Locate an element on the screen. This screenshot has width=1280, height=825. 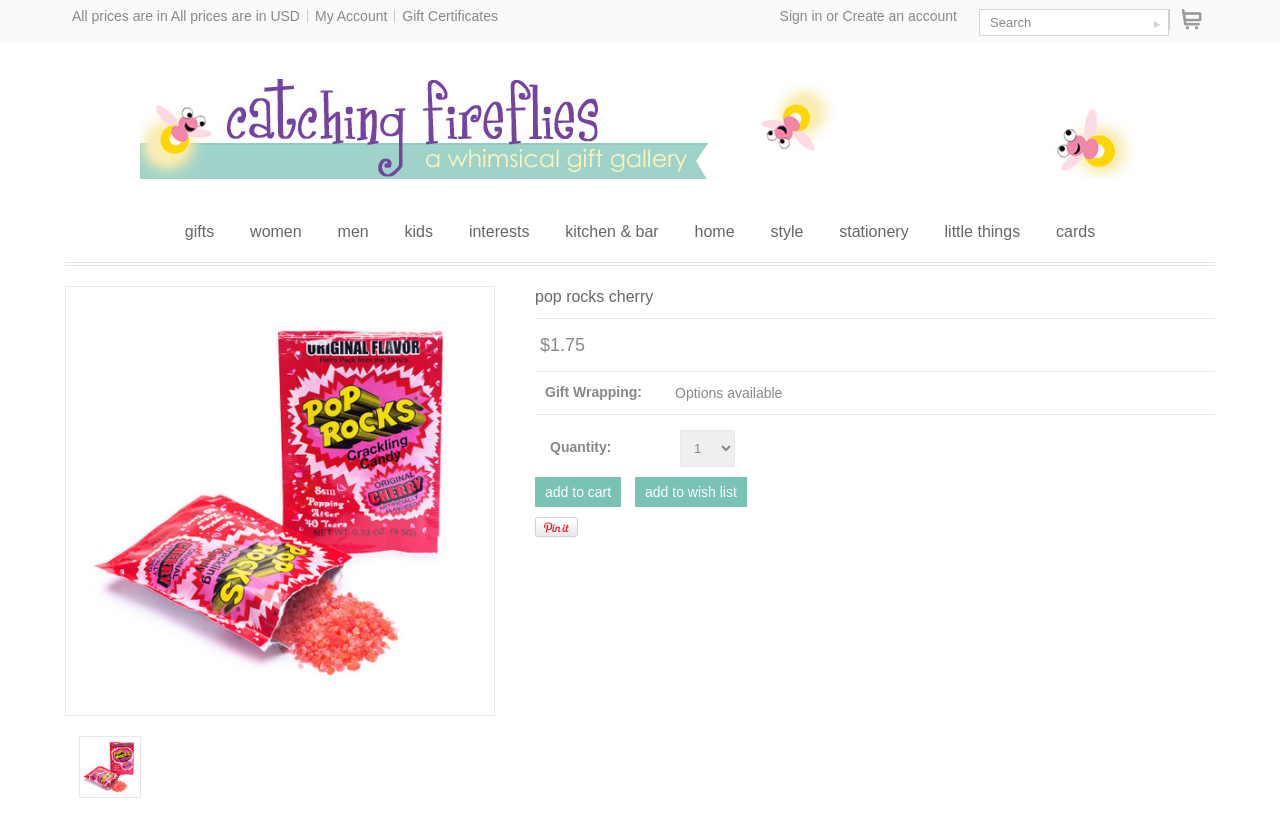
interests is located at coordinates (499, 231).